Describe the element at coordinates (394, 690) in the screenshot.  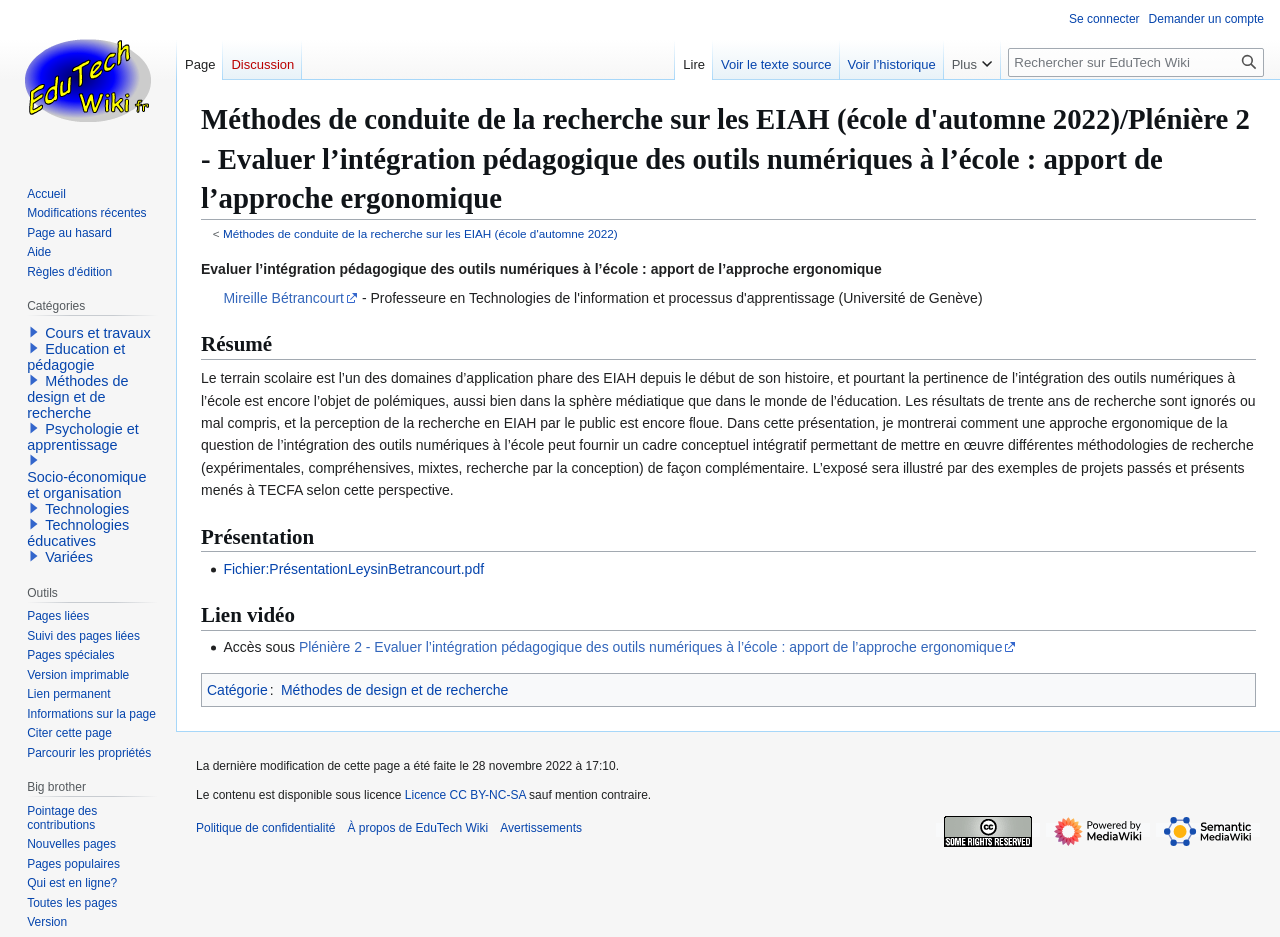
I see `Méthodes de design et de recherche` at that location.